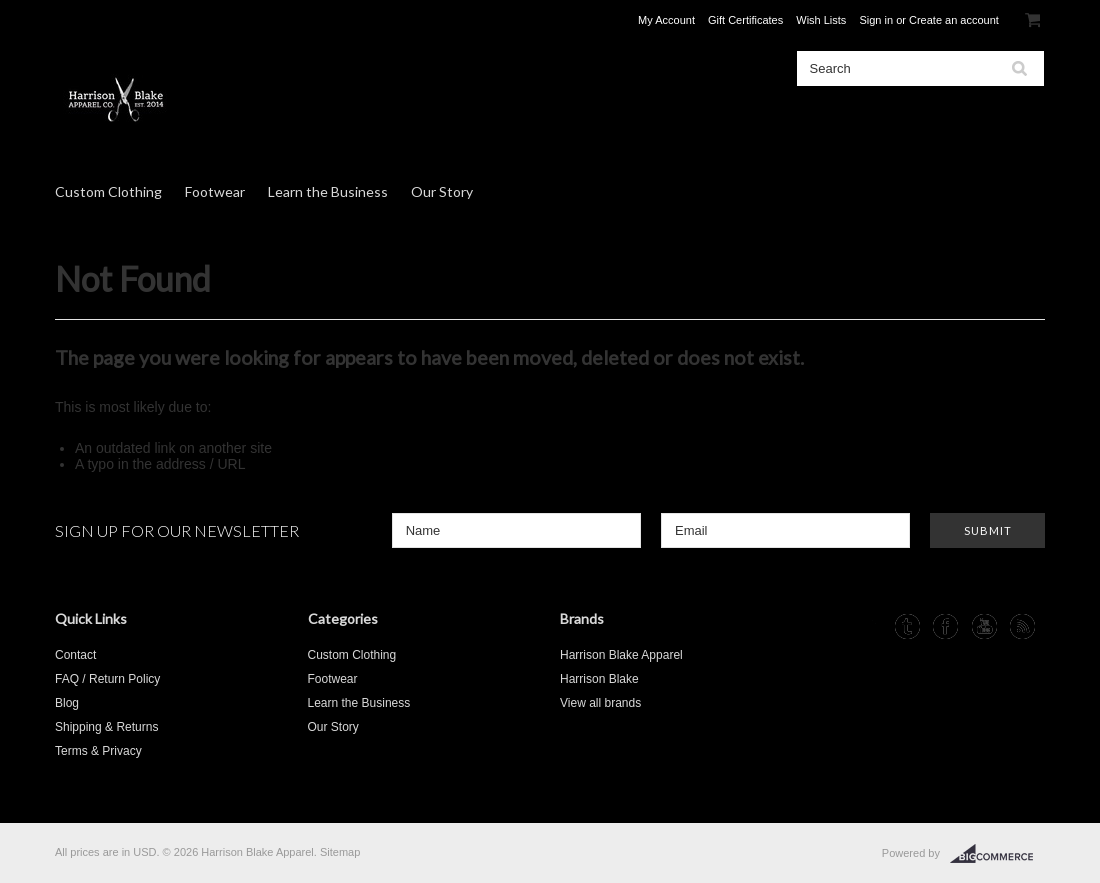 The image size is (1100, 883). I want to click on Wish Lists, so click(821, 20).